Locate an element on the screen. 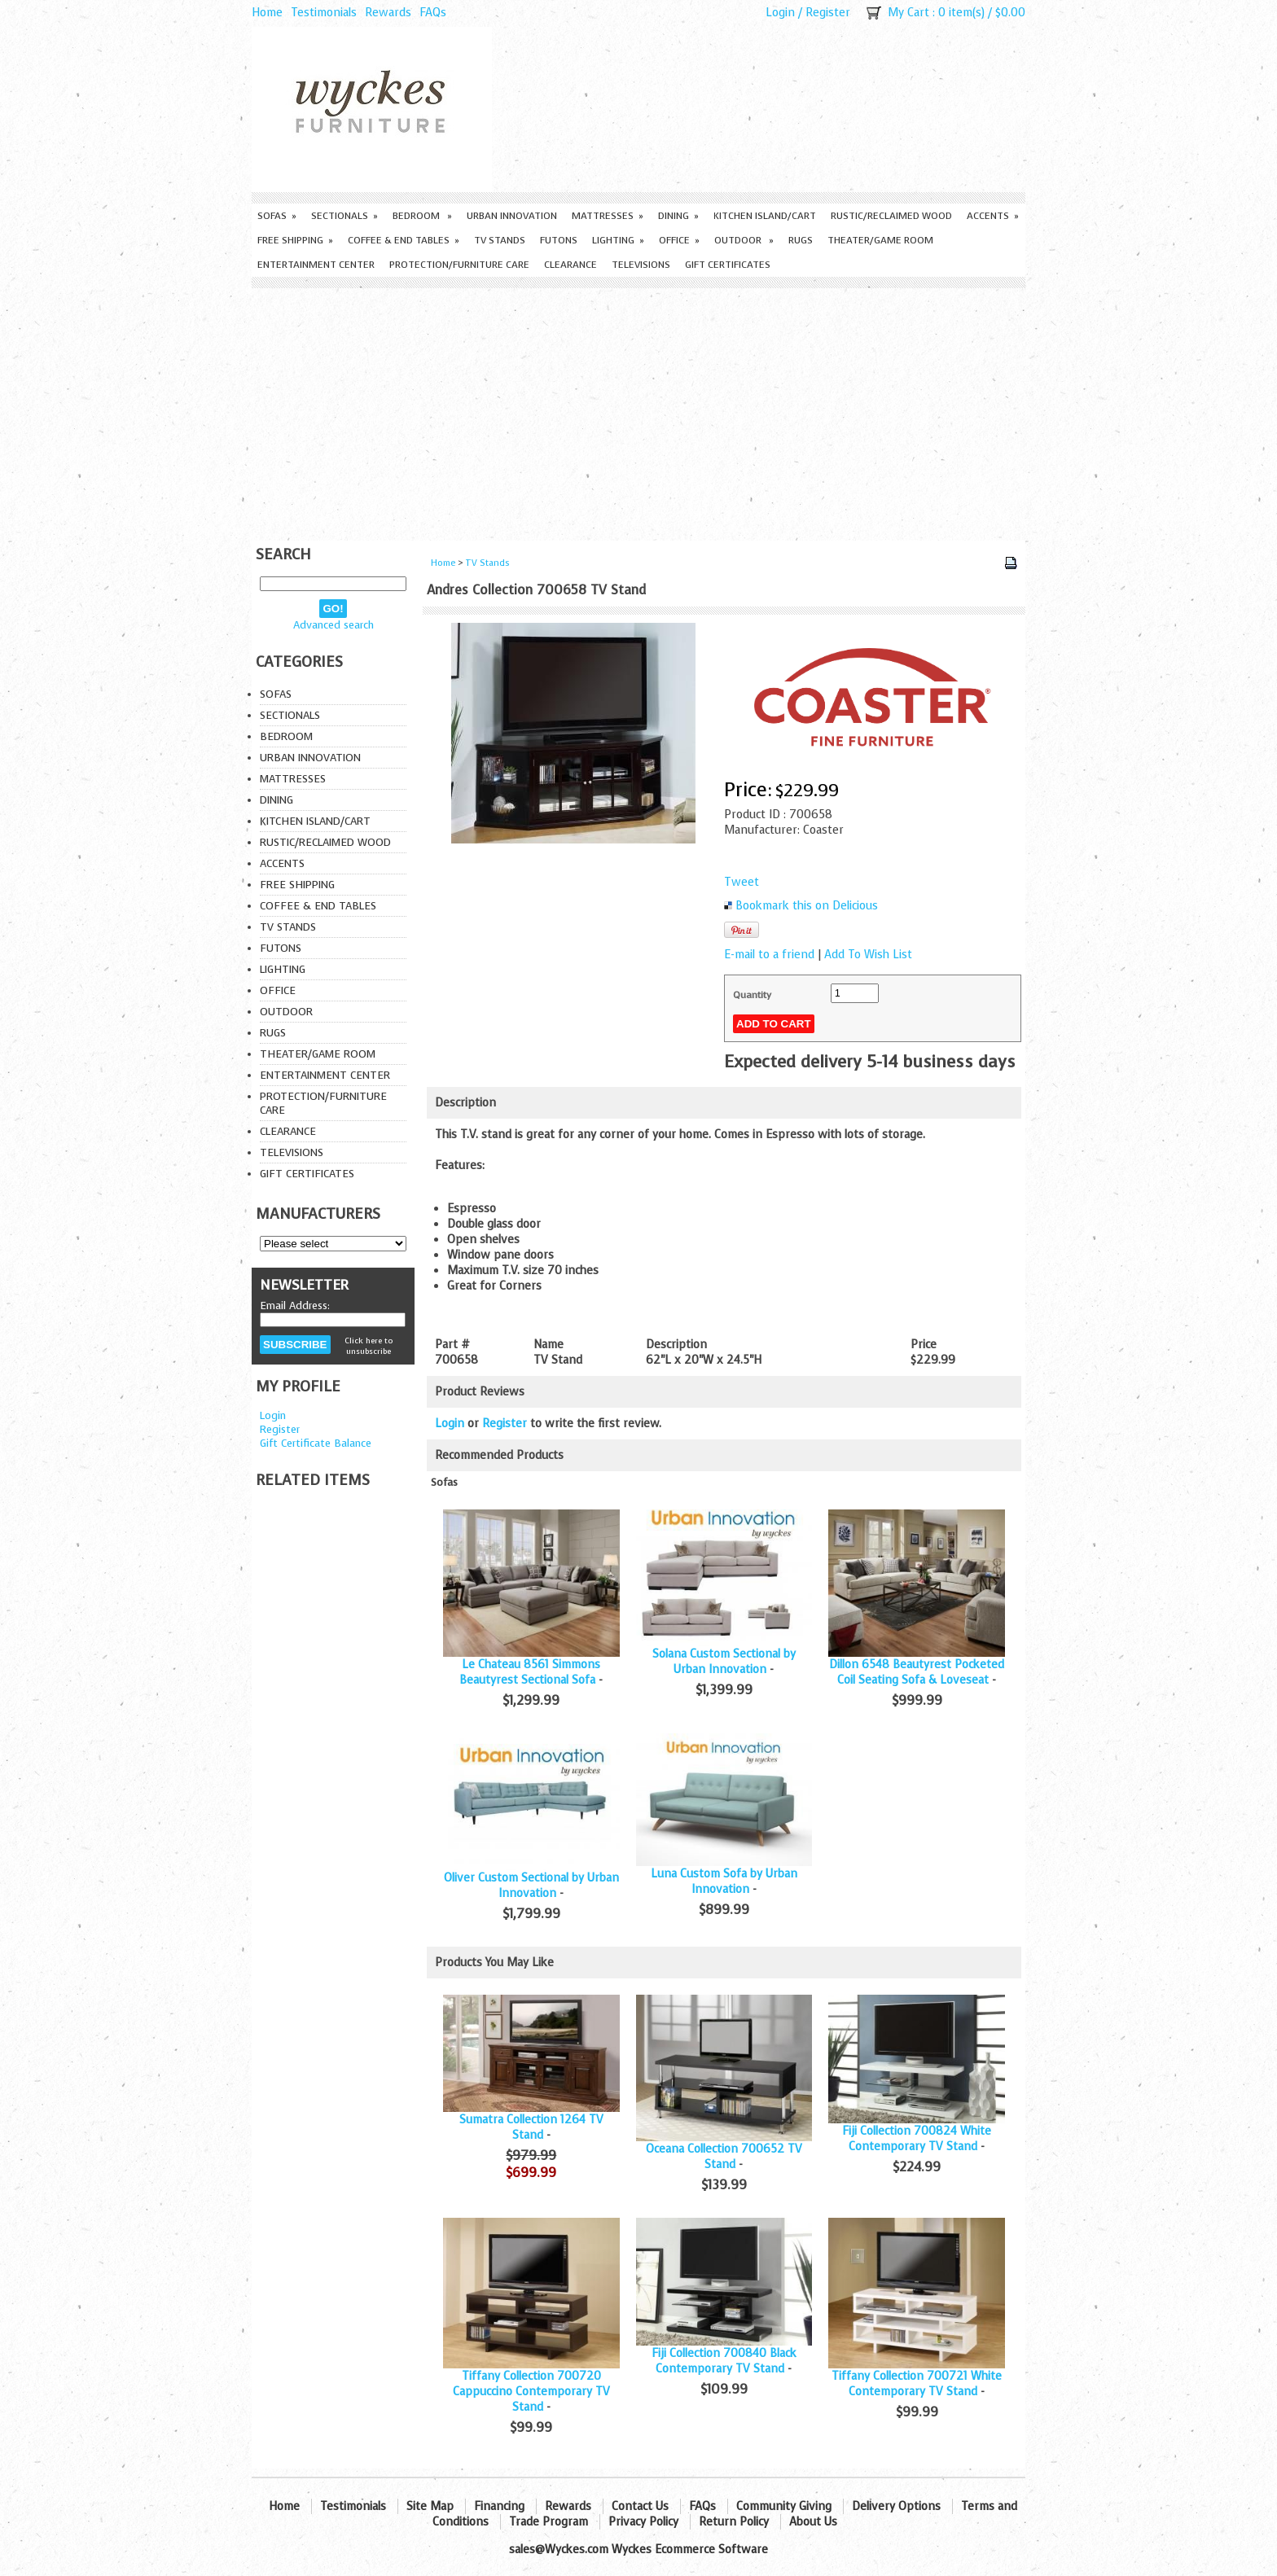 This screenshot has width=1277, height=2576. Office is located at coordinates (679, 240).